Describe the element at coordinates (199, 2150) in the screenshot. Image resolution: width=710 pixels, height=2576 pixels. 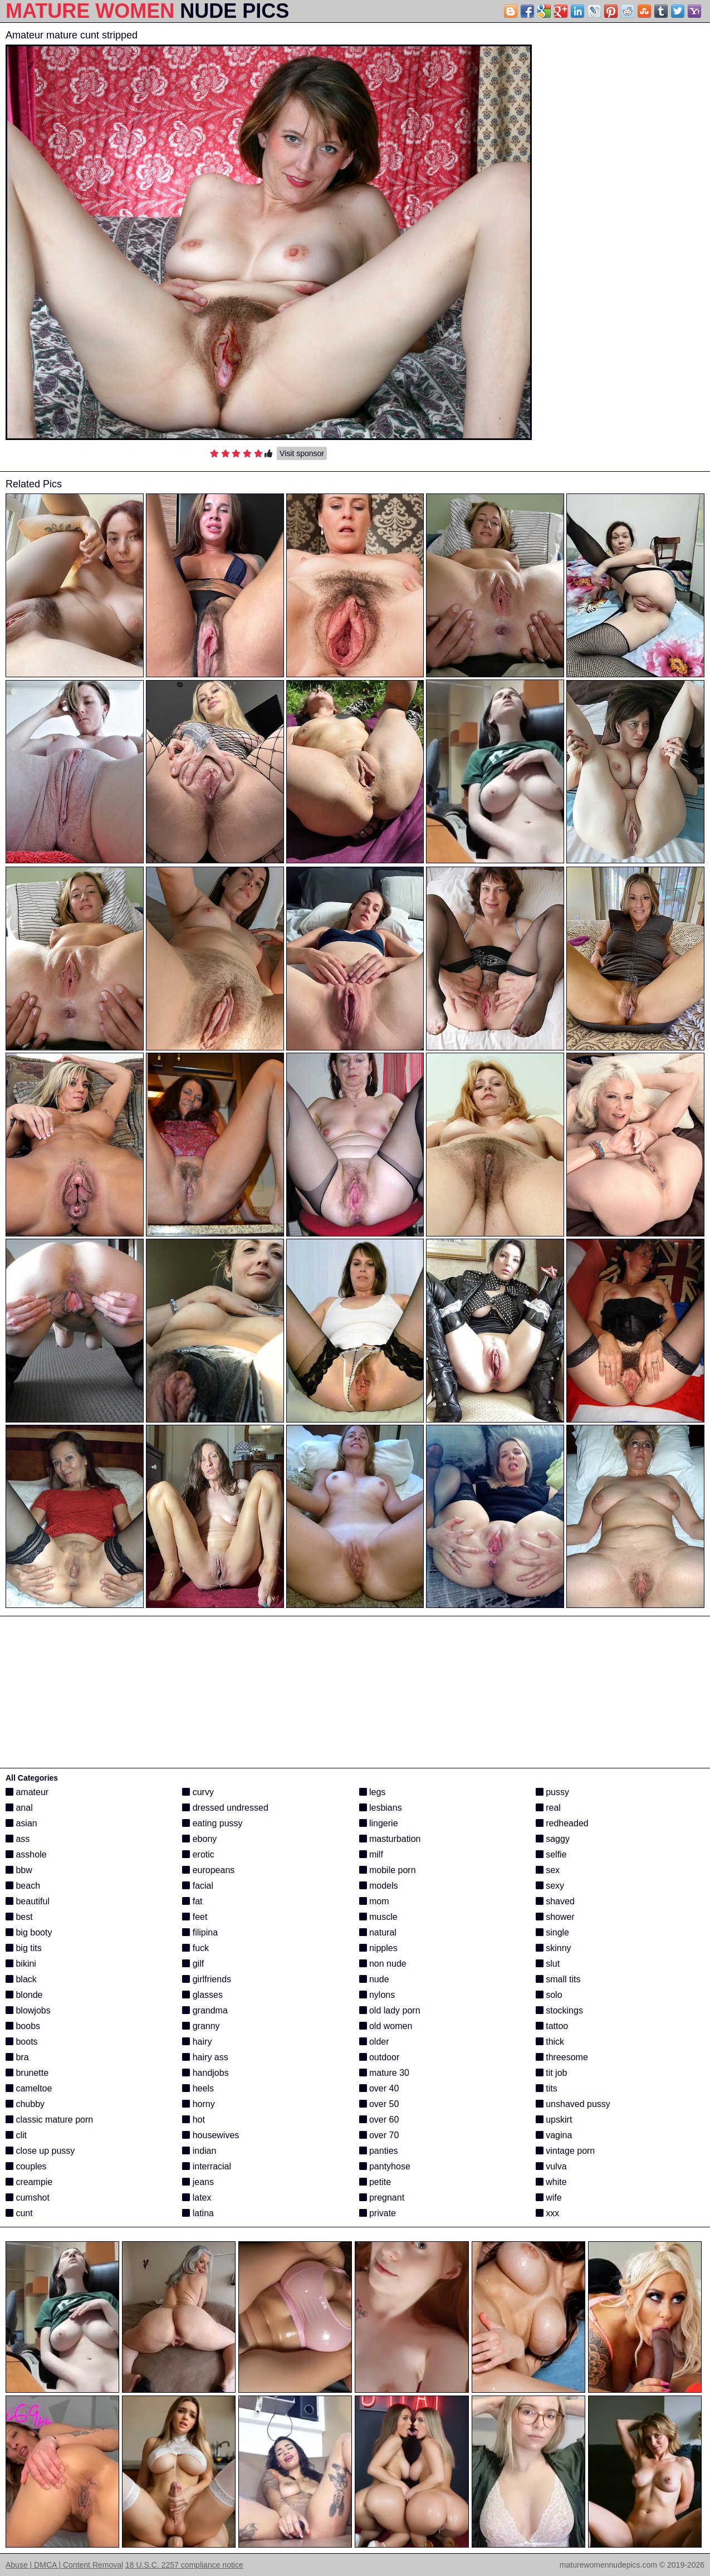
I see `indian` at that location.